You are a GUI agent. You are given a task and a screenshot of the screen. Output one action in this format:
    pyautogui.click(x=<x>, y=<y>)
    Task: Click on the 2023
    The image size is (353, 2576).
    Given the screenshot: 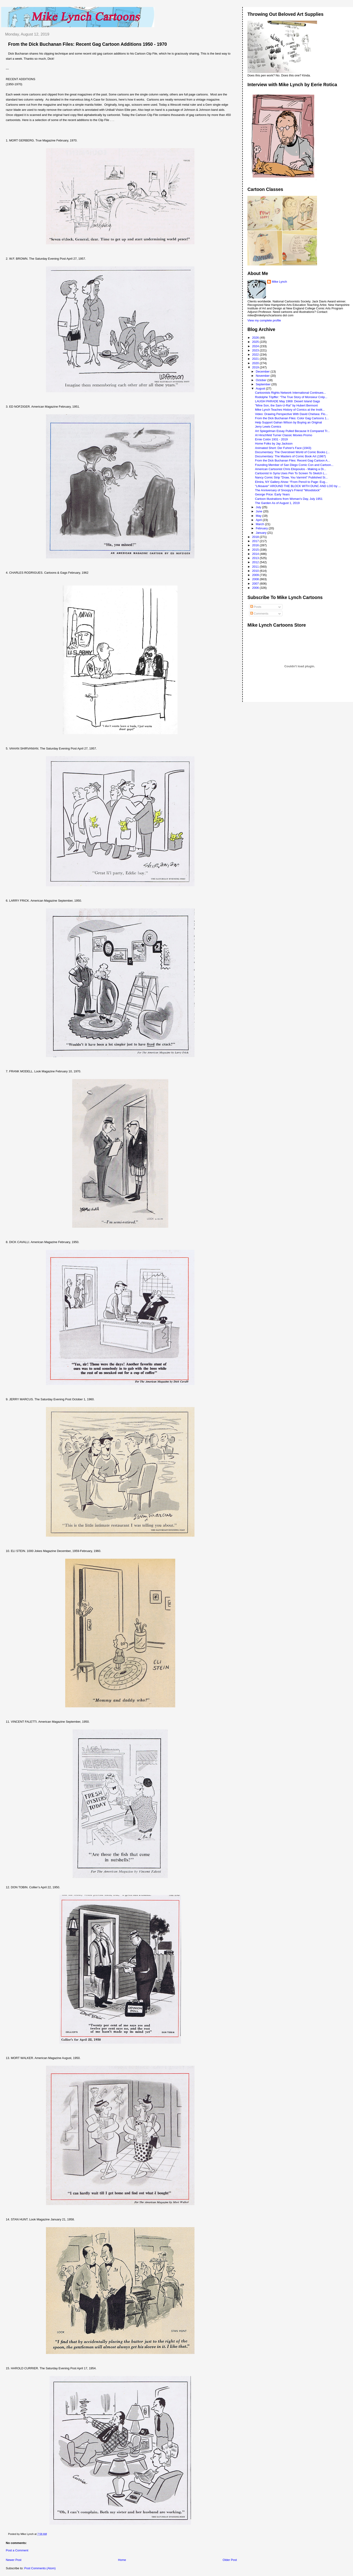 What is the action you would take?
    pyautogui.click(x=256, y=350)
    